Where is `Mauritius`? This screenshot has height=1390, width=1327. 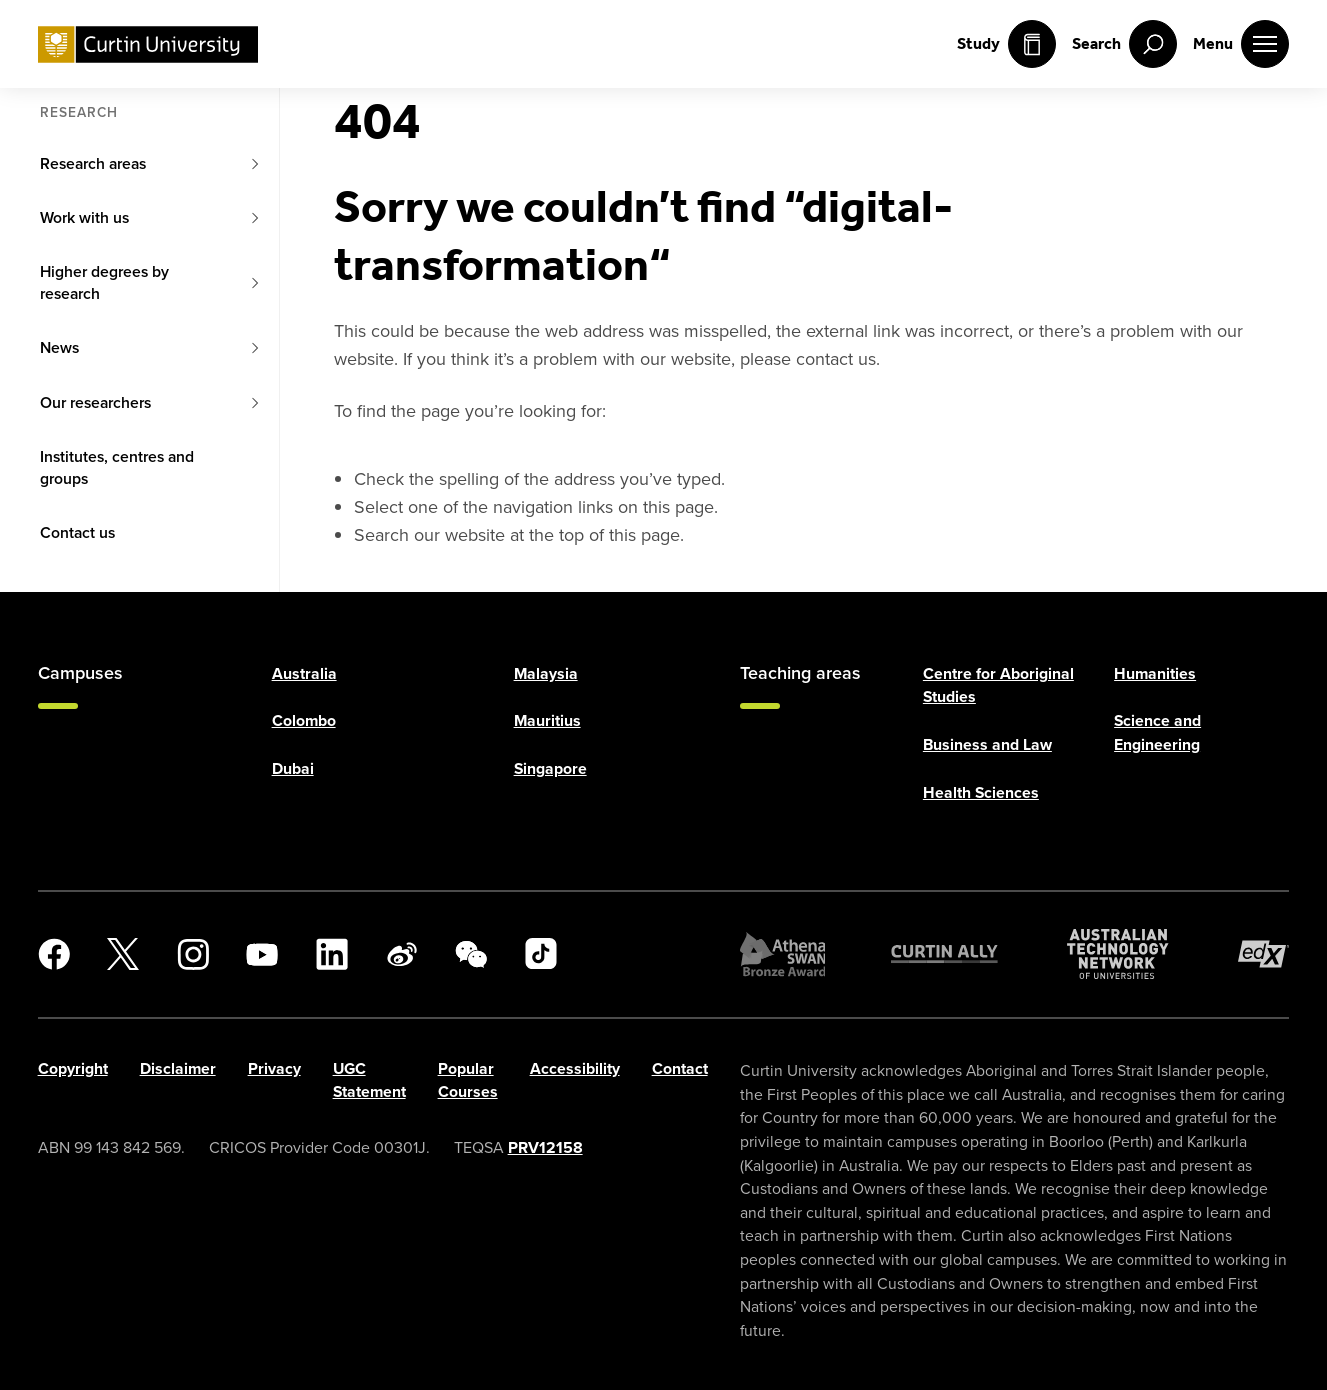
Mauritius is located at coordinates (547, 720).